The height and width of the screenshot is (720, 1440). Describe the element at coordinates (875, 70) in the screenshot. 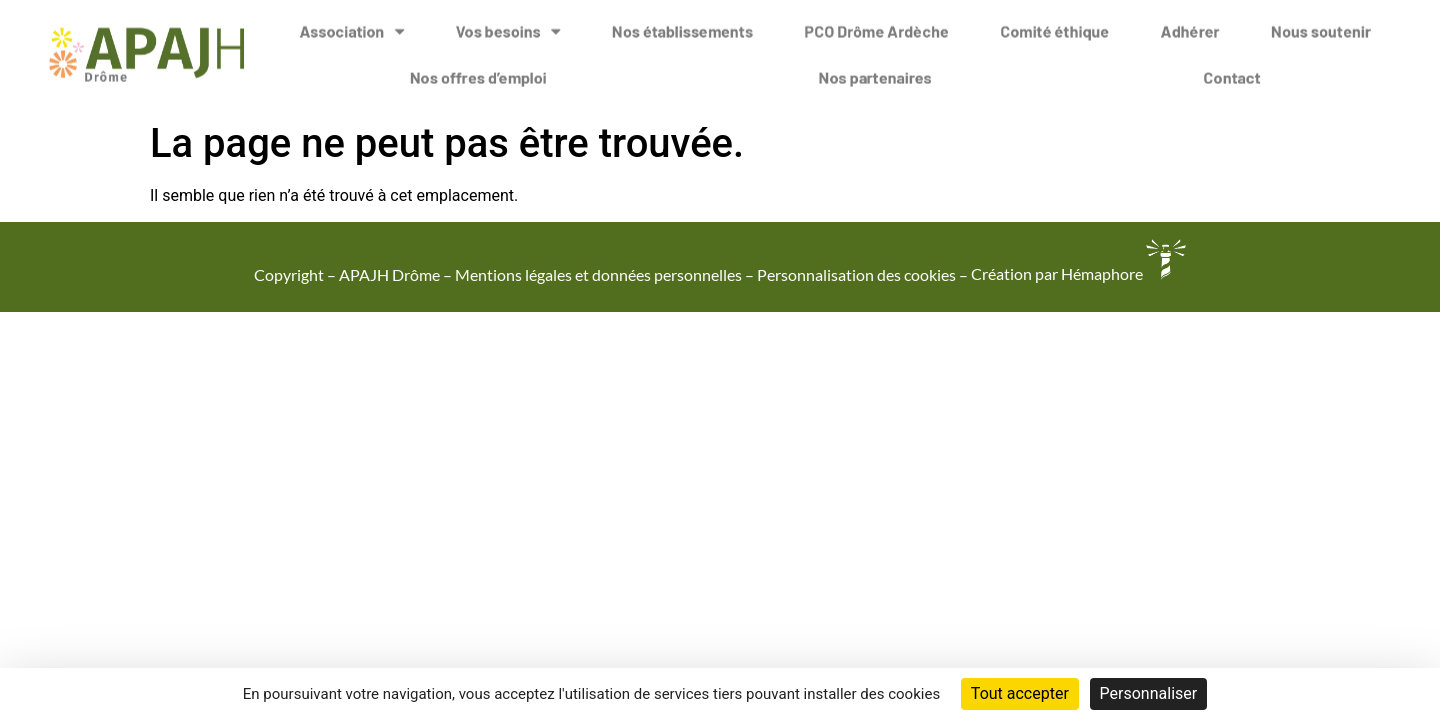

I see `Nos partenaires` at that location.